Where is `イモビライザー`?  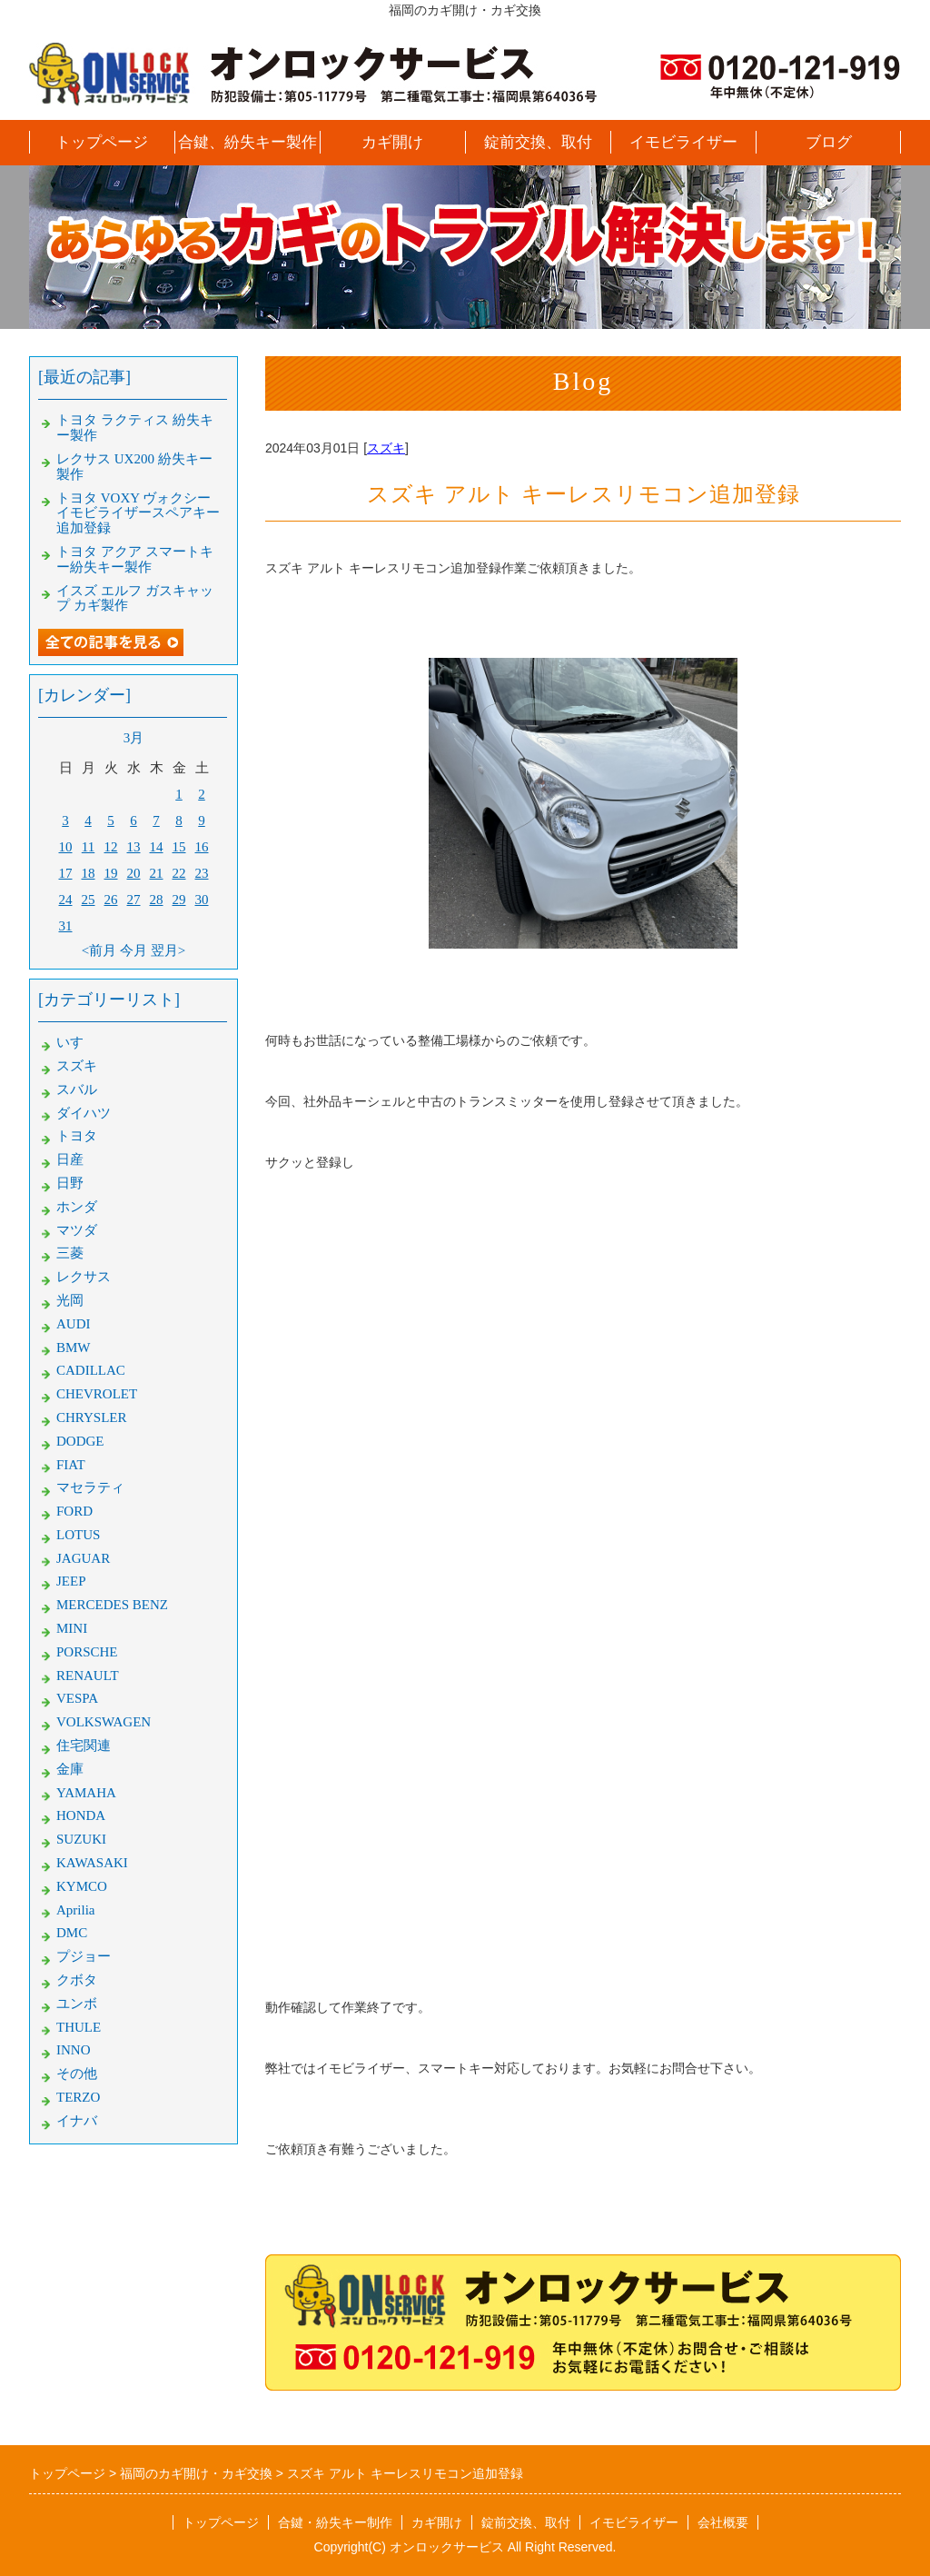 イモビライザー is located at coordinates (683, 142).